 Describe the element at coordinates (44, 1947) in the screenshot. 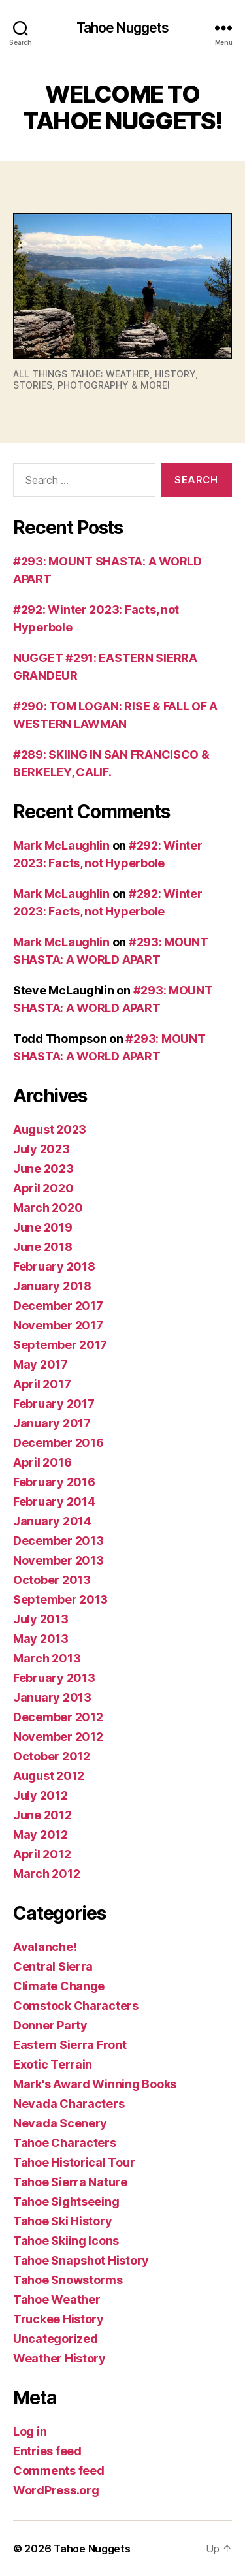

I see `Avalanche!` at that location.